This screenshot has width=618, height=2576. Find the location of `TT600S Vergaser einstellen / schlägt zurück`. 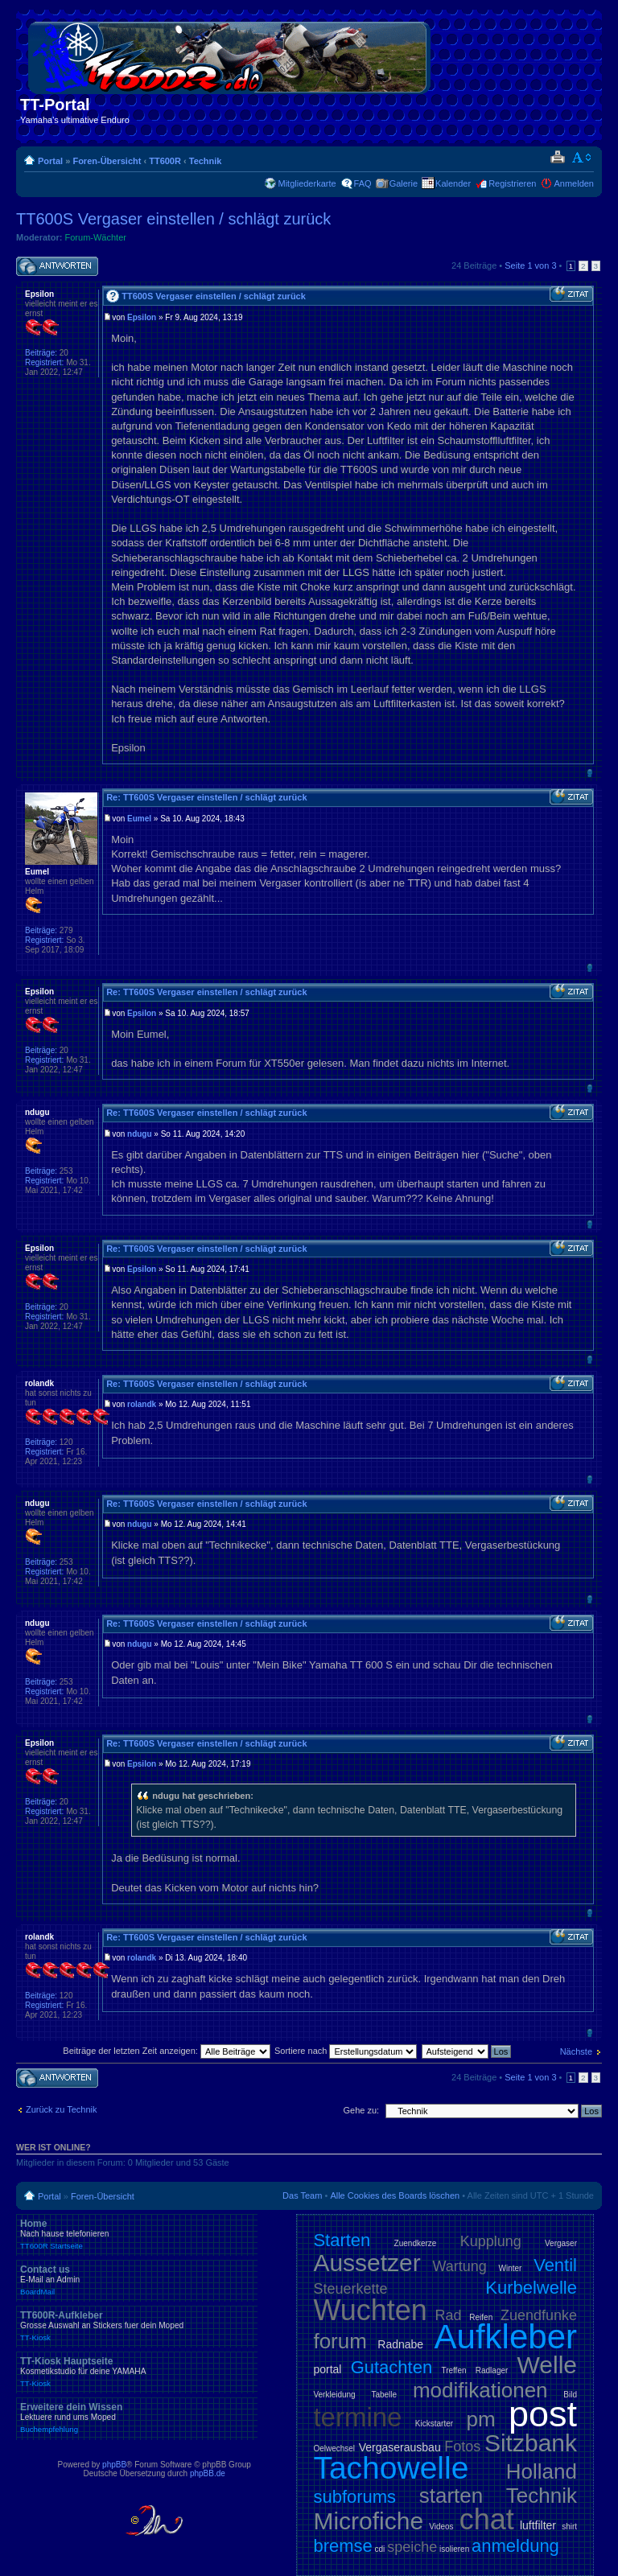

TT600S Vergaser einstellen / schlägt zurück is located at coordinates (173, 219).